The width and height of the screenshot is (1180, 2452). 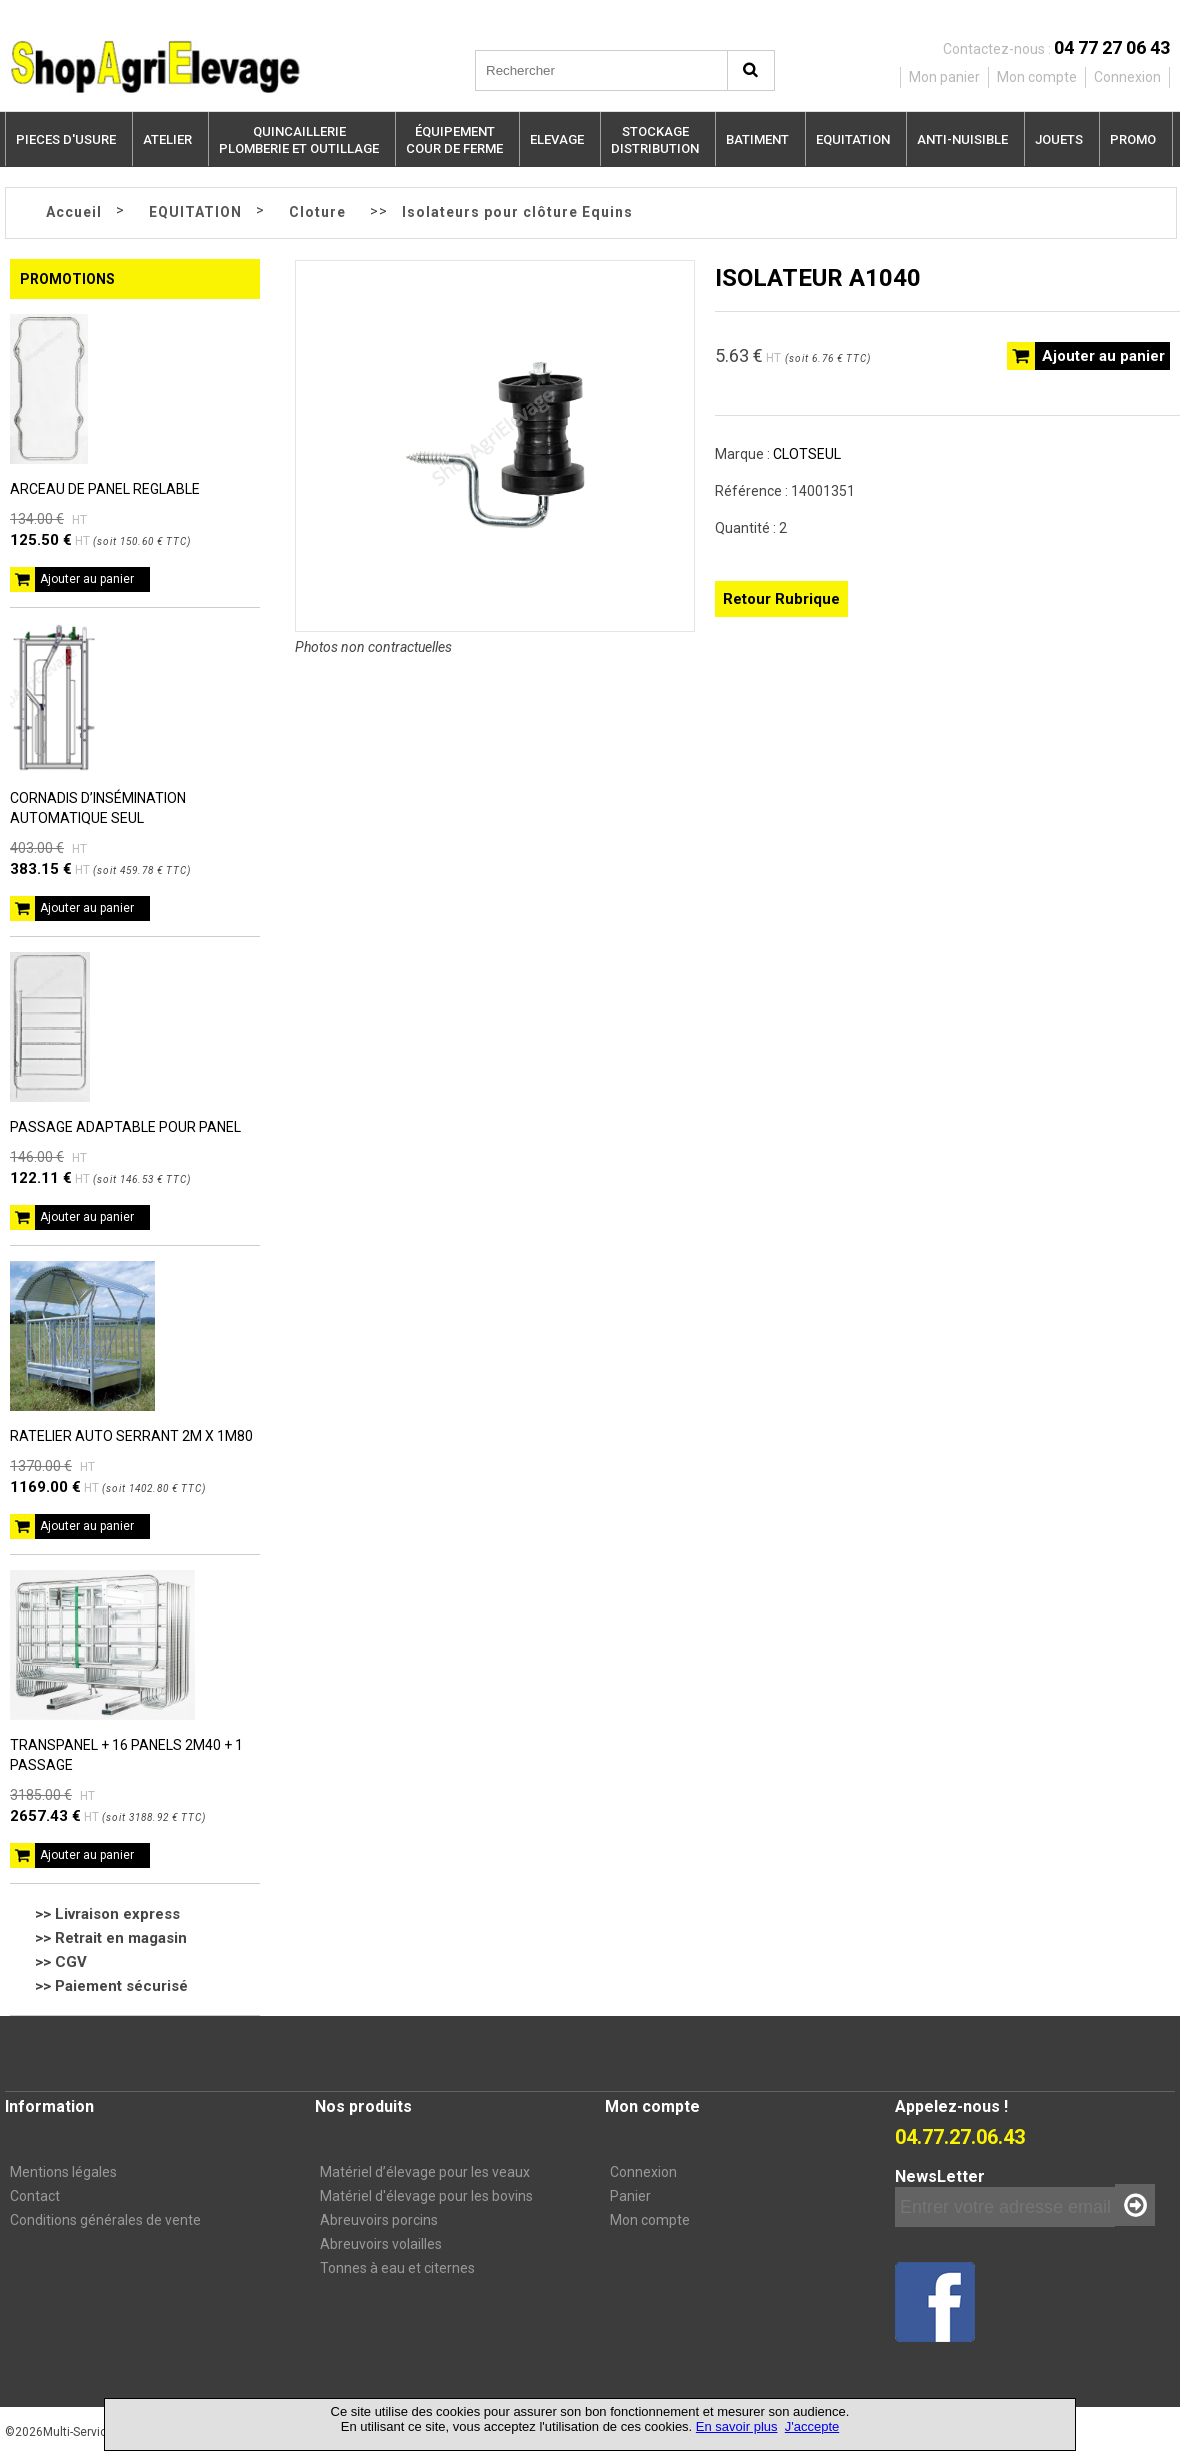 What do you see at coordinates (962, 139) in the screenshot?
I see `ANTI-NUISIBLE` at bounding box center [962, 139].